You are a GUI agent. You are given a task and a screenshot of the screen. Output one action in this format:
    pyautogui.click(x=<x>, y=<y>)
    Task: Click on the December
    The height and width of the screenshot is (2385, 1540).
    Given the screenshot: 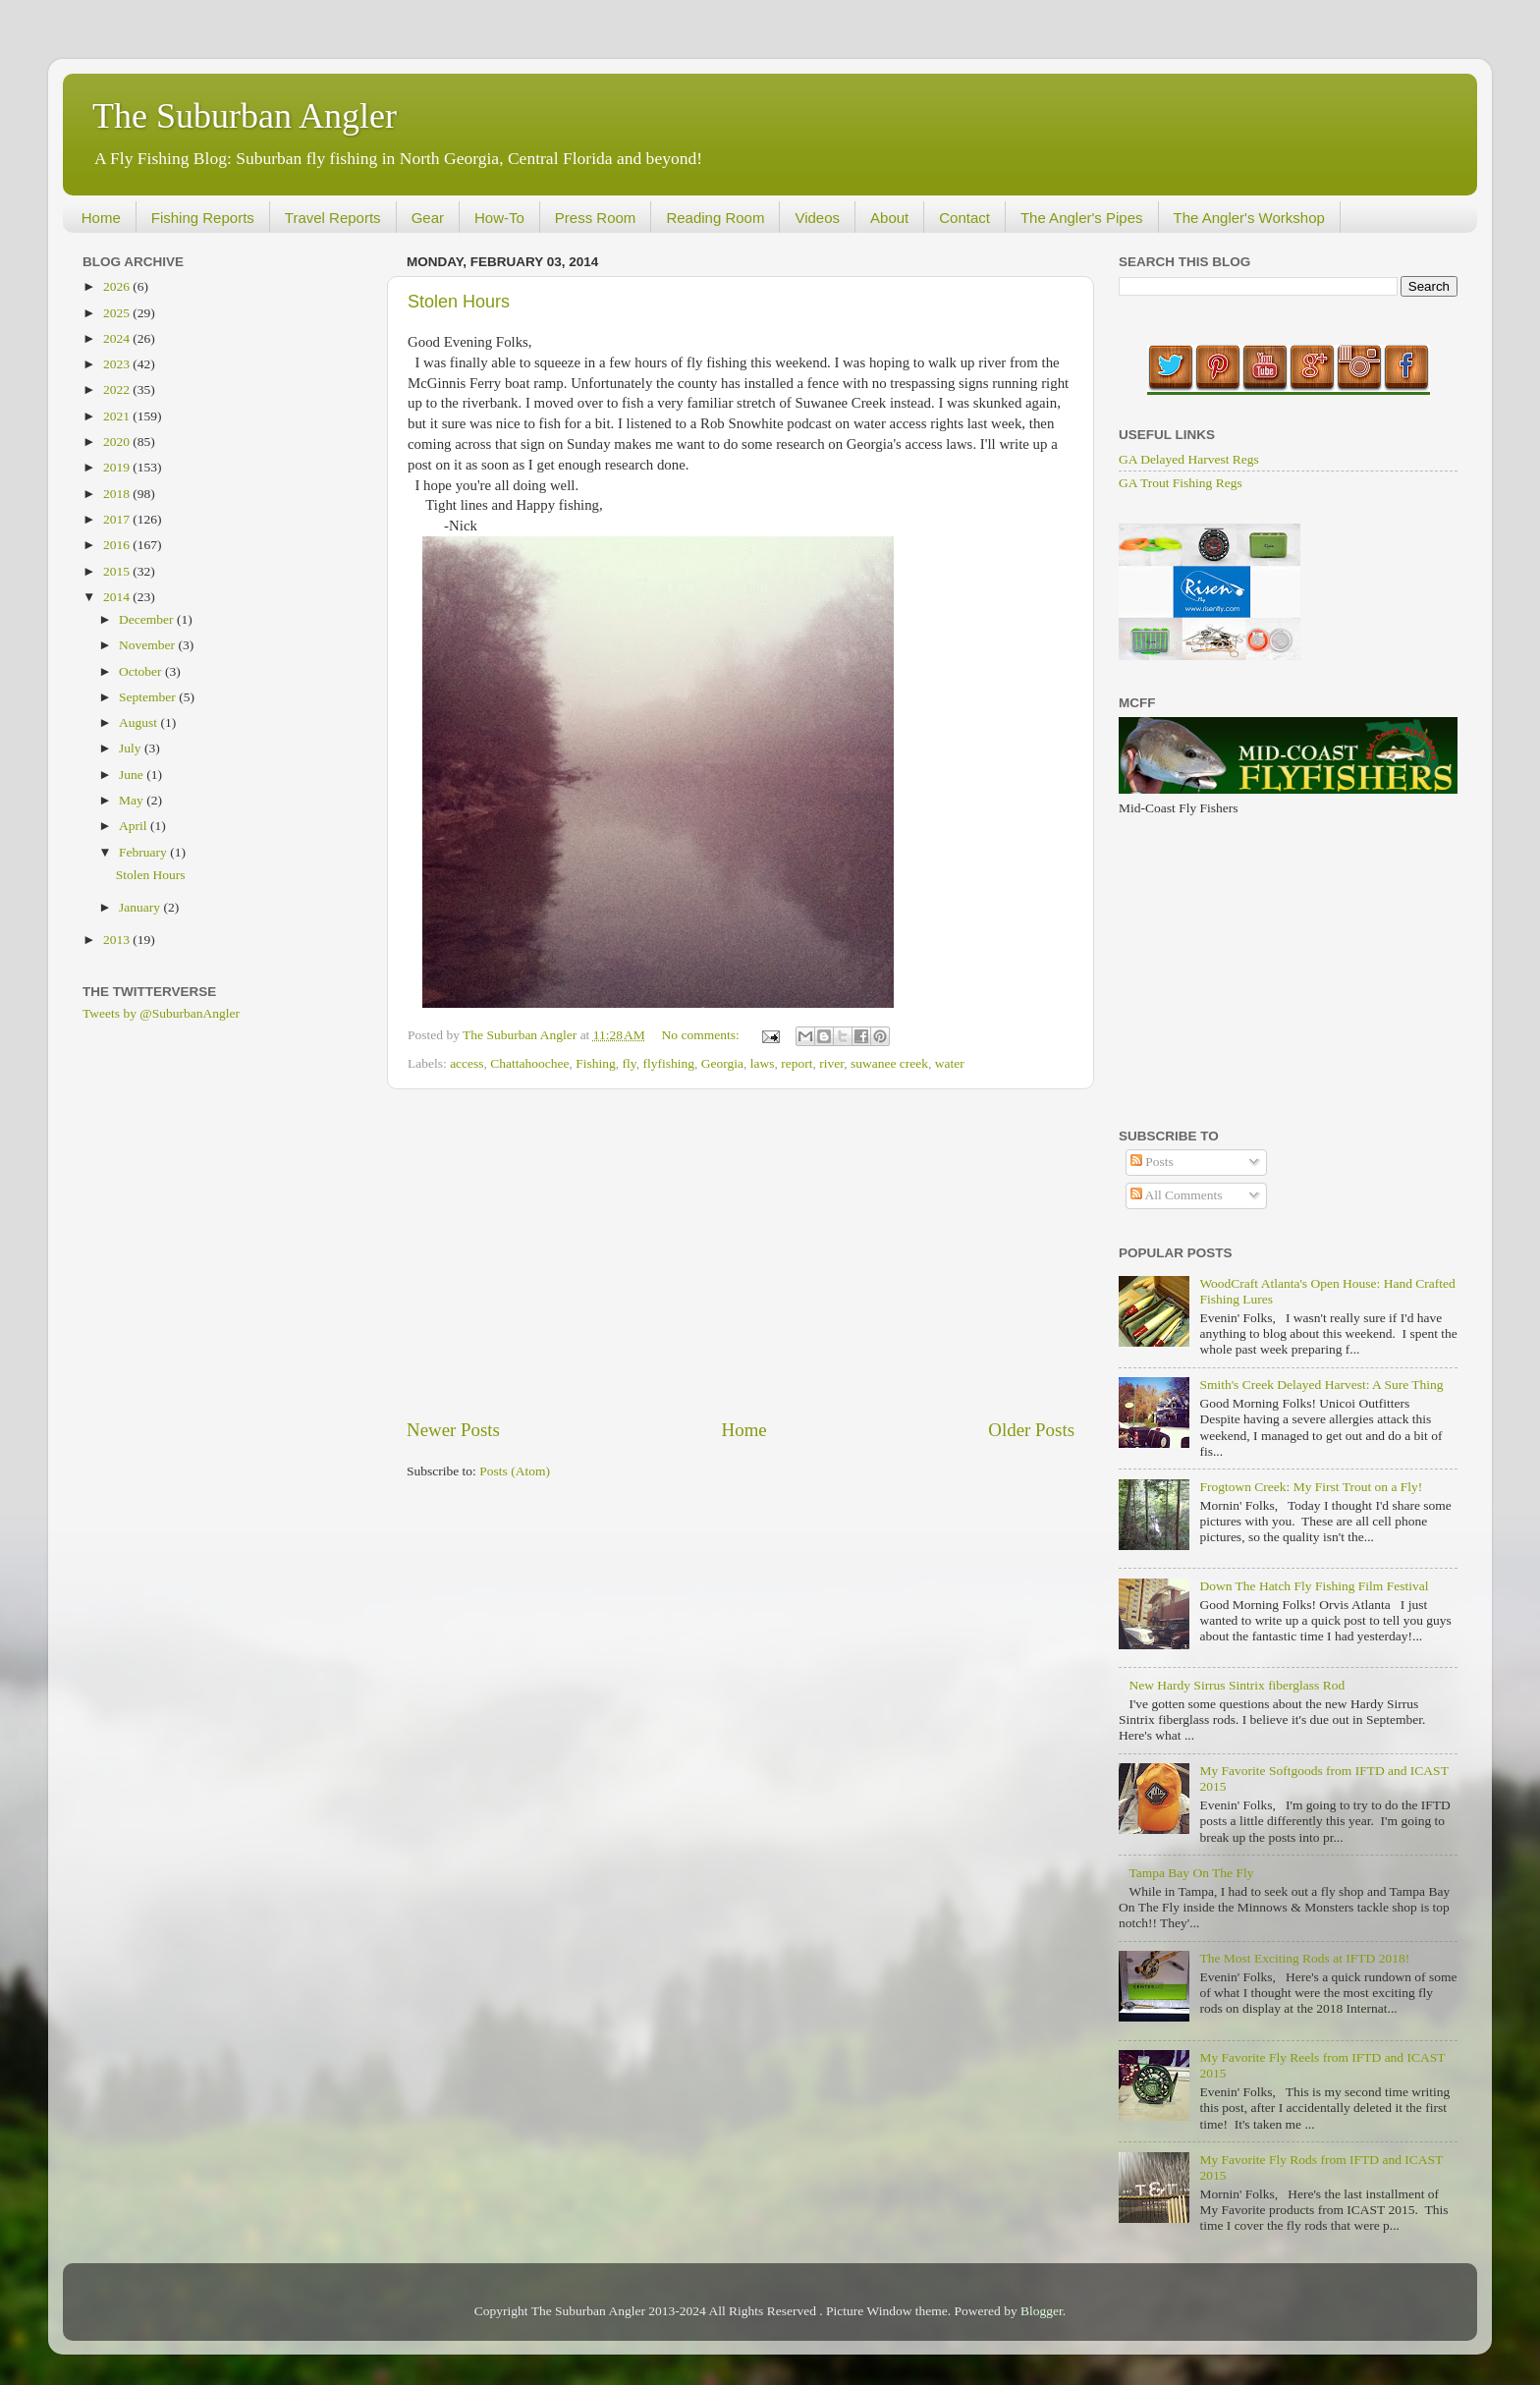 What is the action you would take?
    pyautogui.click(x=148, y=619)
    